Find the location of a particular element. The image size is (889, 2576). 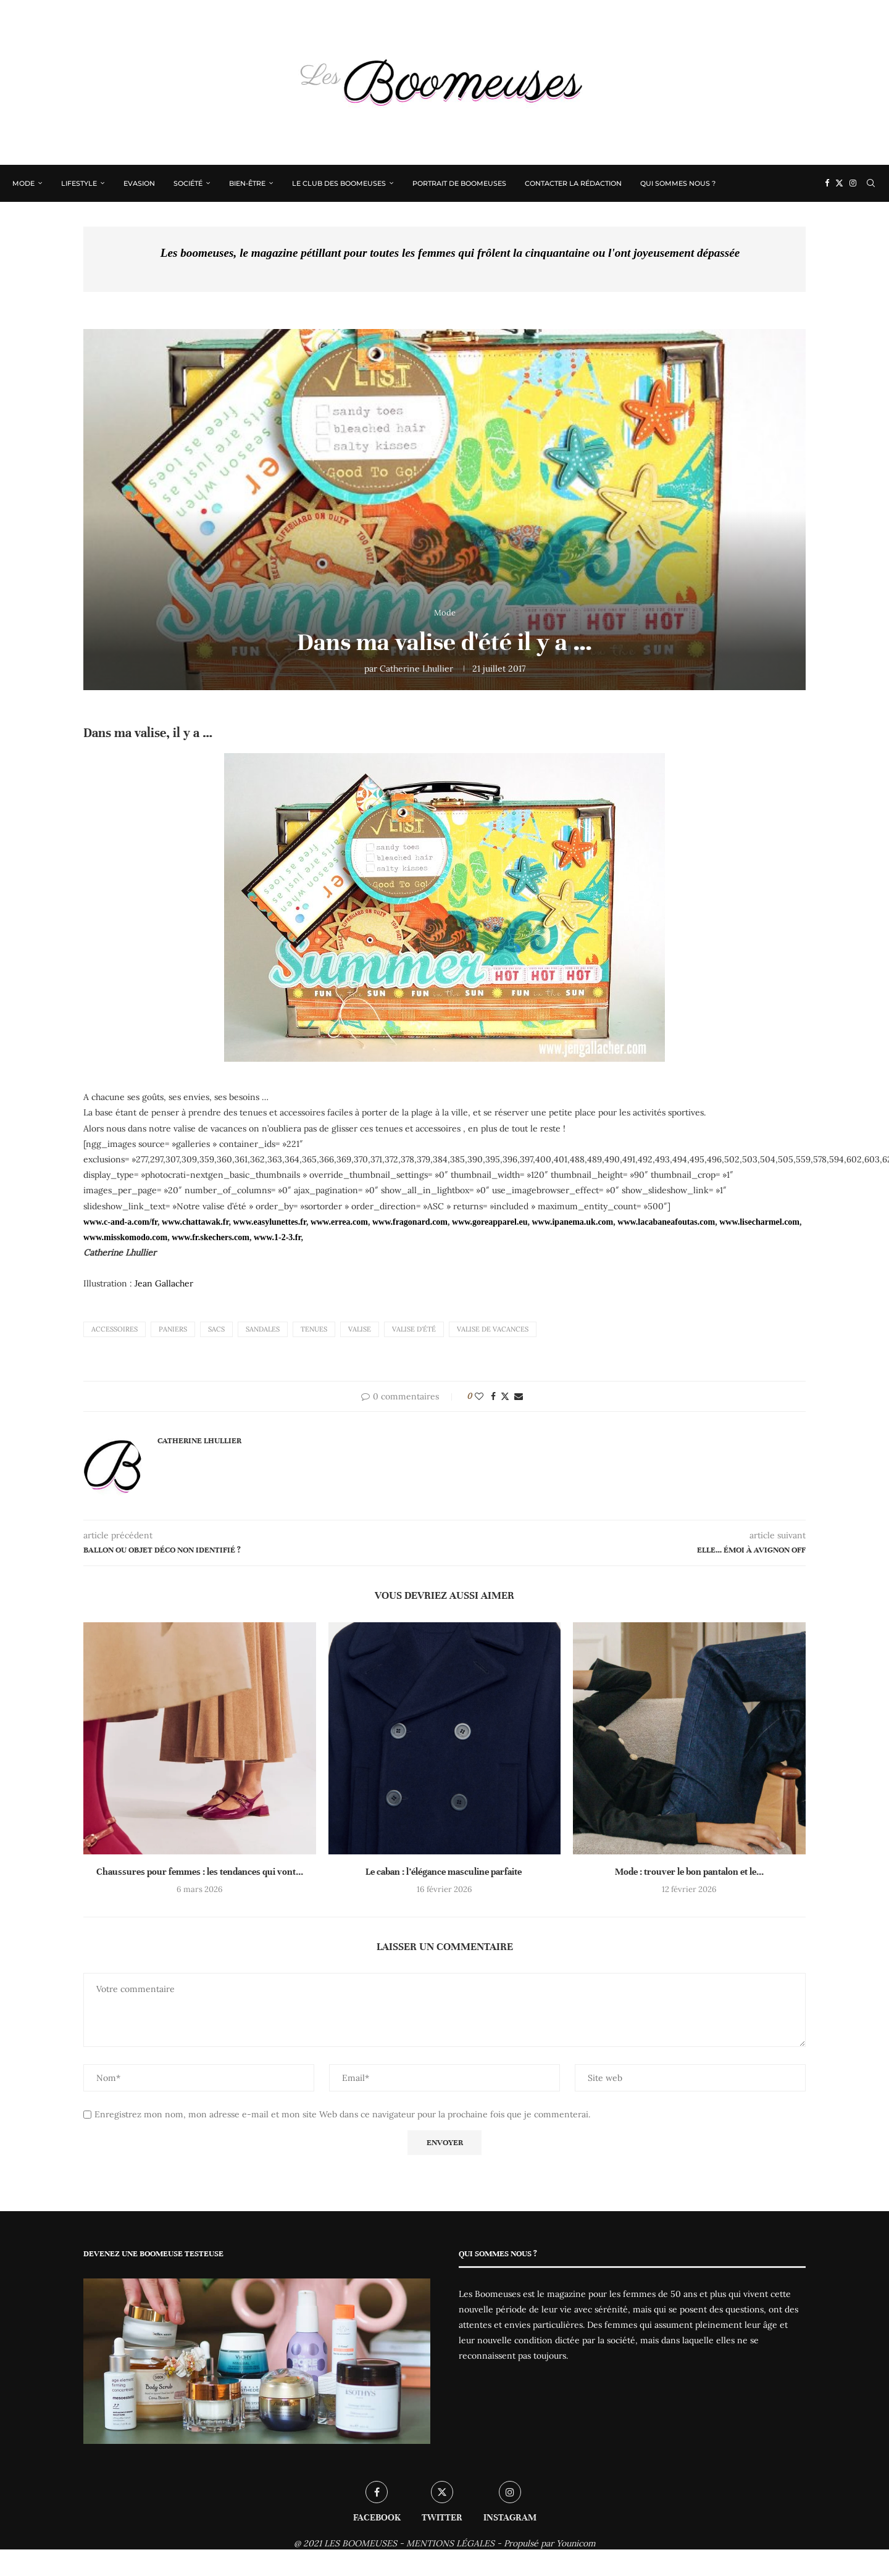

www.lacabaneafoutas.com is located at coordinates (666, 1222).